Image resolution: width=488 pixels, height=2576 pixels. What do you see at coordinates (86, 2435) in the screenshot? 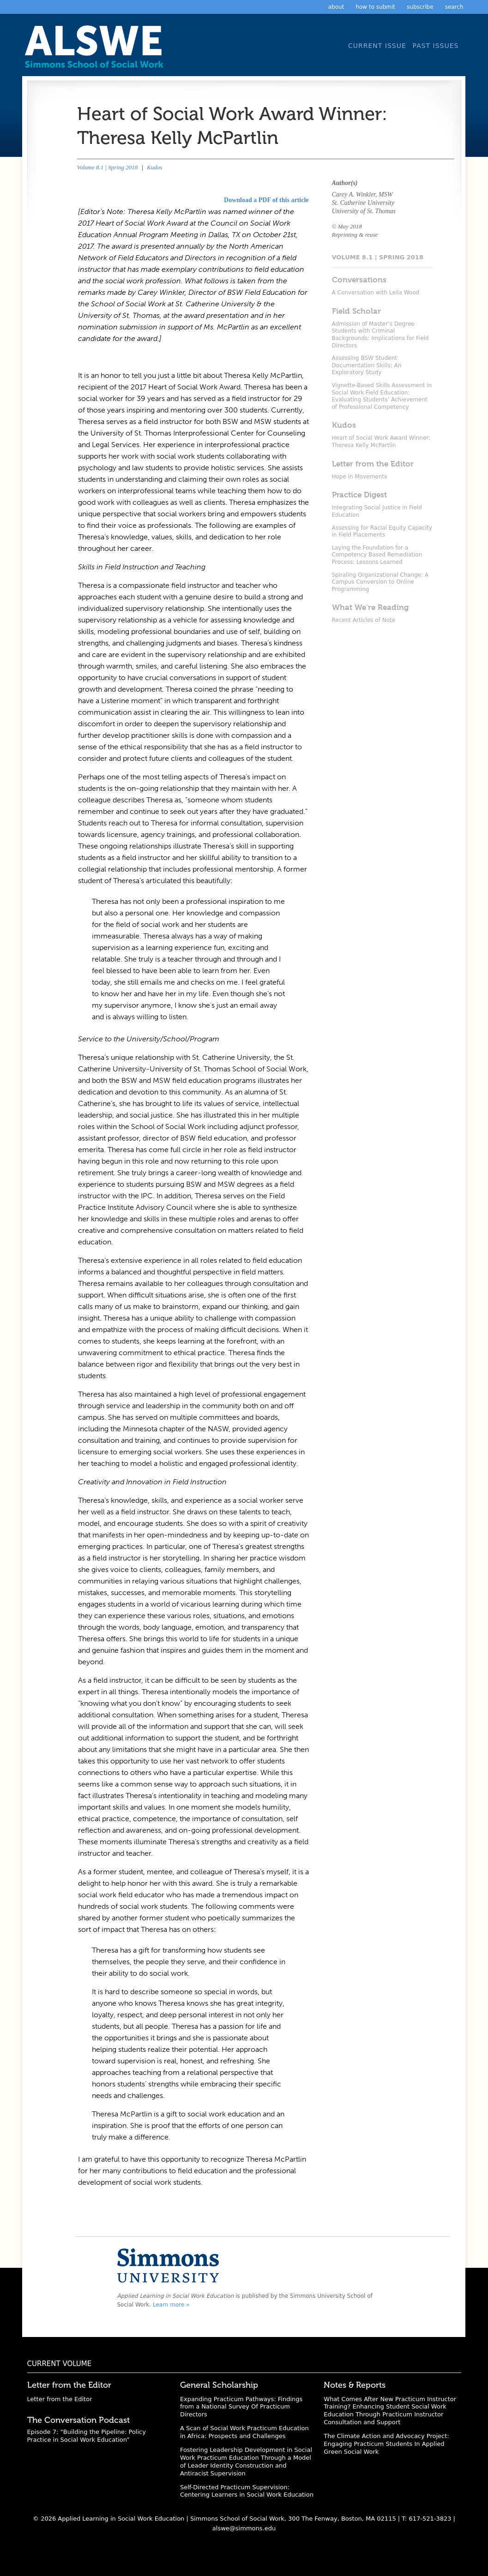
I see `Episode 7: “Building the Pipeline: Policy Practice in Social Work Education”` at bounding box center [86, 2435].